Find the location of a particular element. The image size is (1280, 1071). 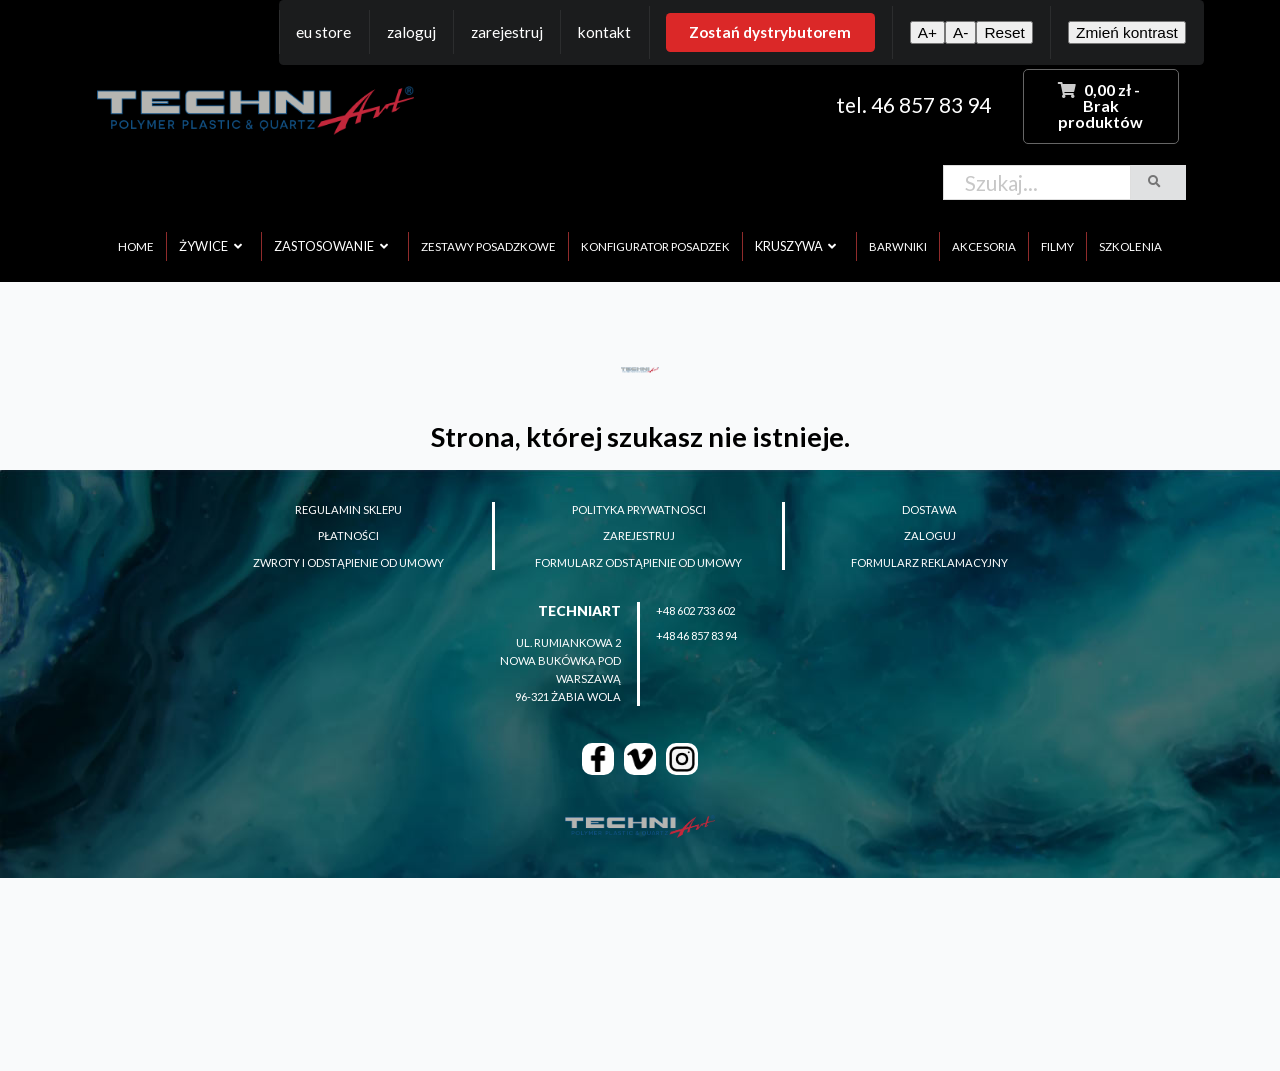

szkolenia is located at coordinates (1130, 246).